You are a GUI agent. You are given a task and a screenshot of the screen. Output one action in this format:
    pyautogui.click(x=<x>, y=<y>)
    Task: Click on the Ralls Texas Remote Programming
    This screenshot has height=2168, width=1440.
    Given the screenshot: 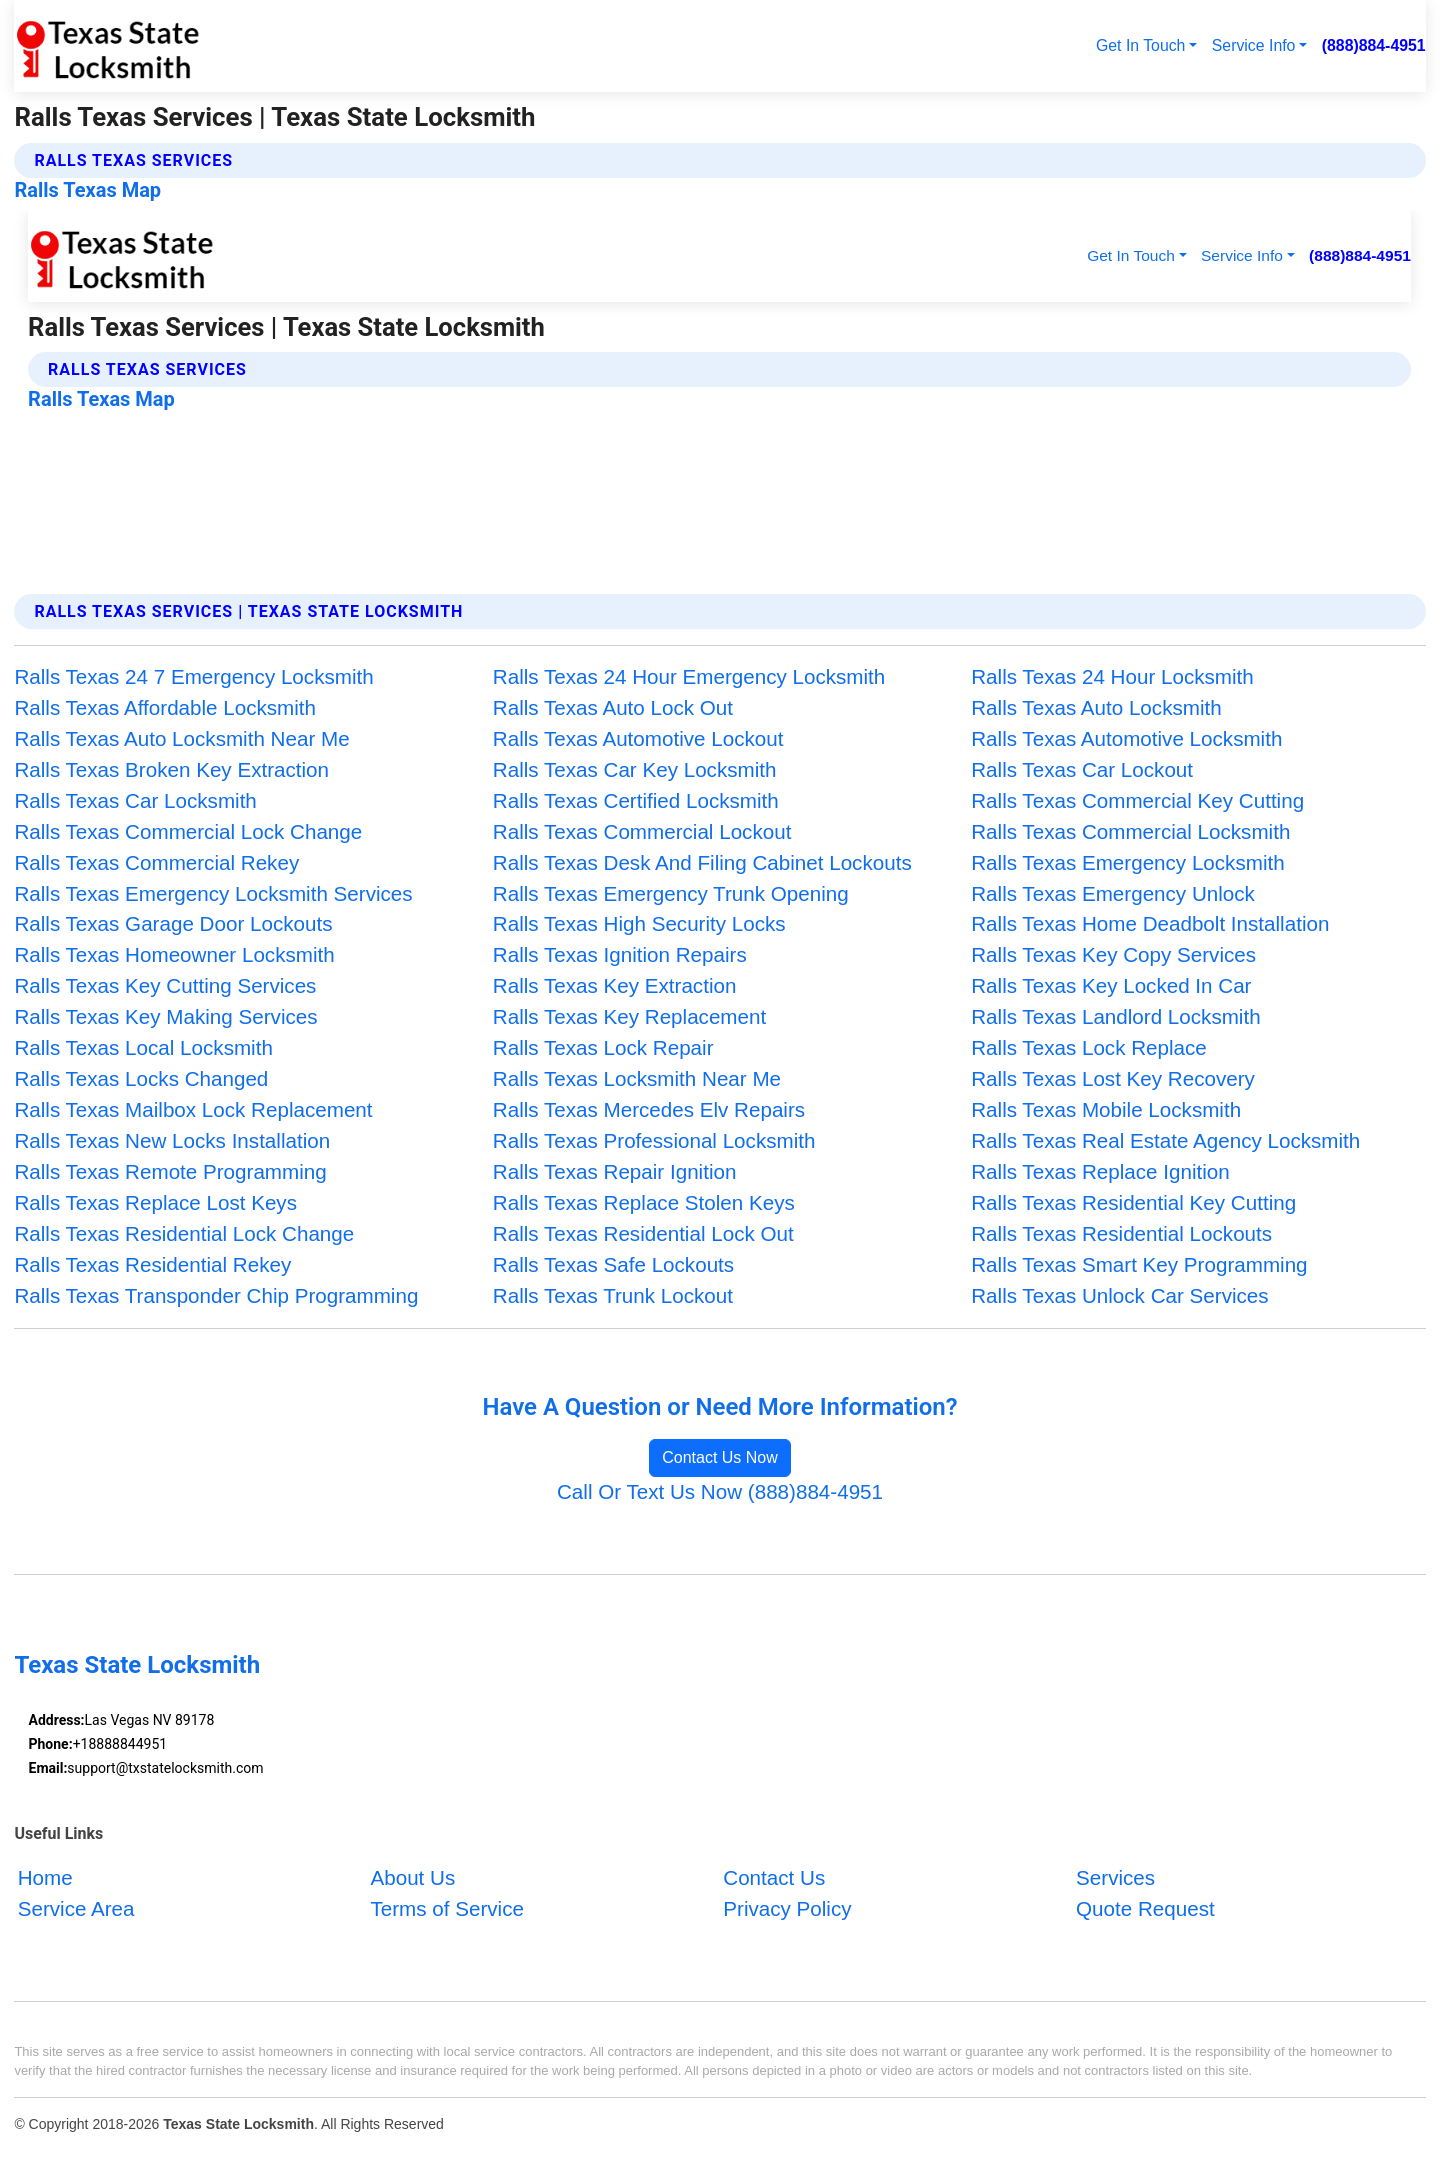 What is the action you would take?
    pyautogui.click(x=170, y=1171)
    